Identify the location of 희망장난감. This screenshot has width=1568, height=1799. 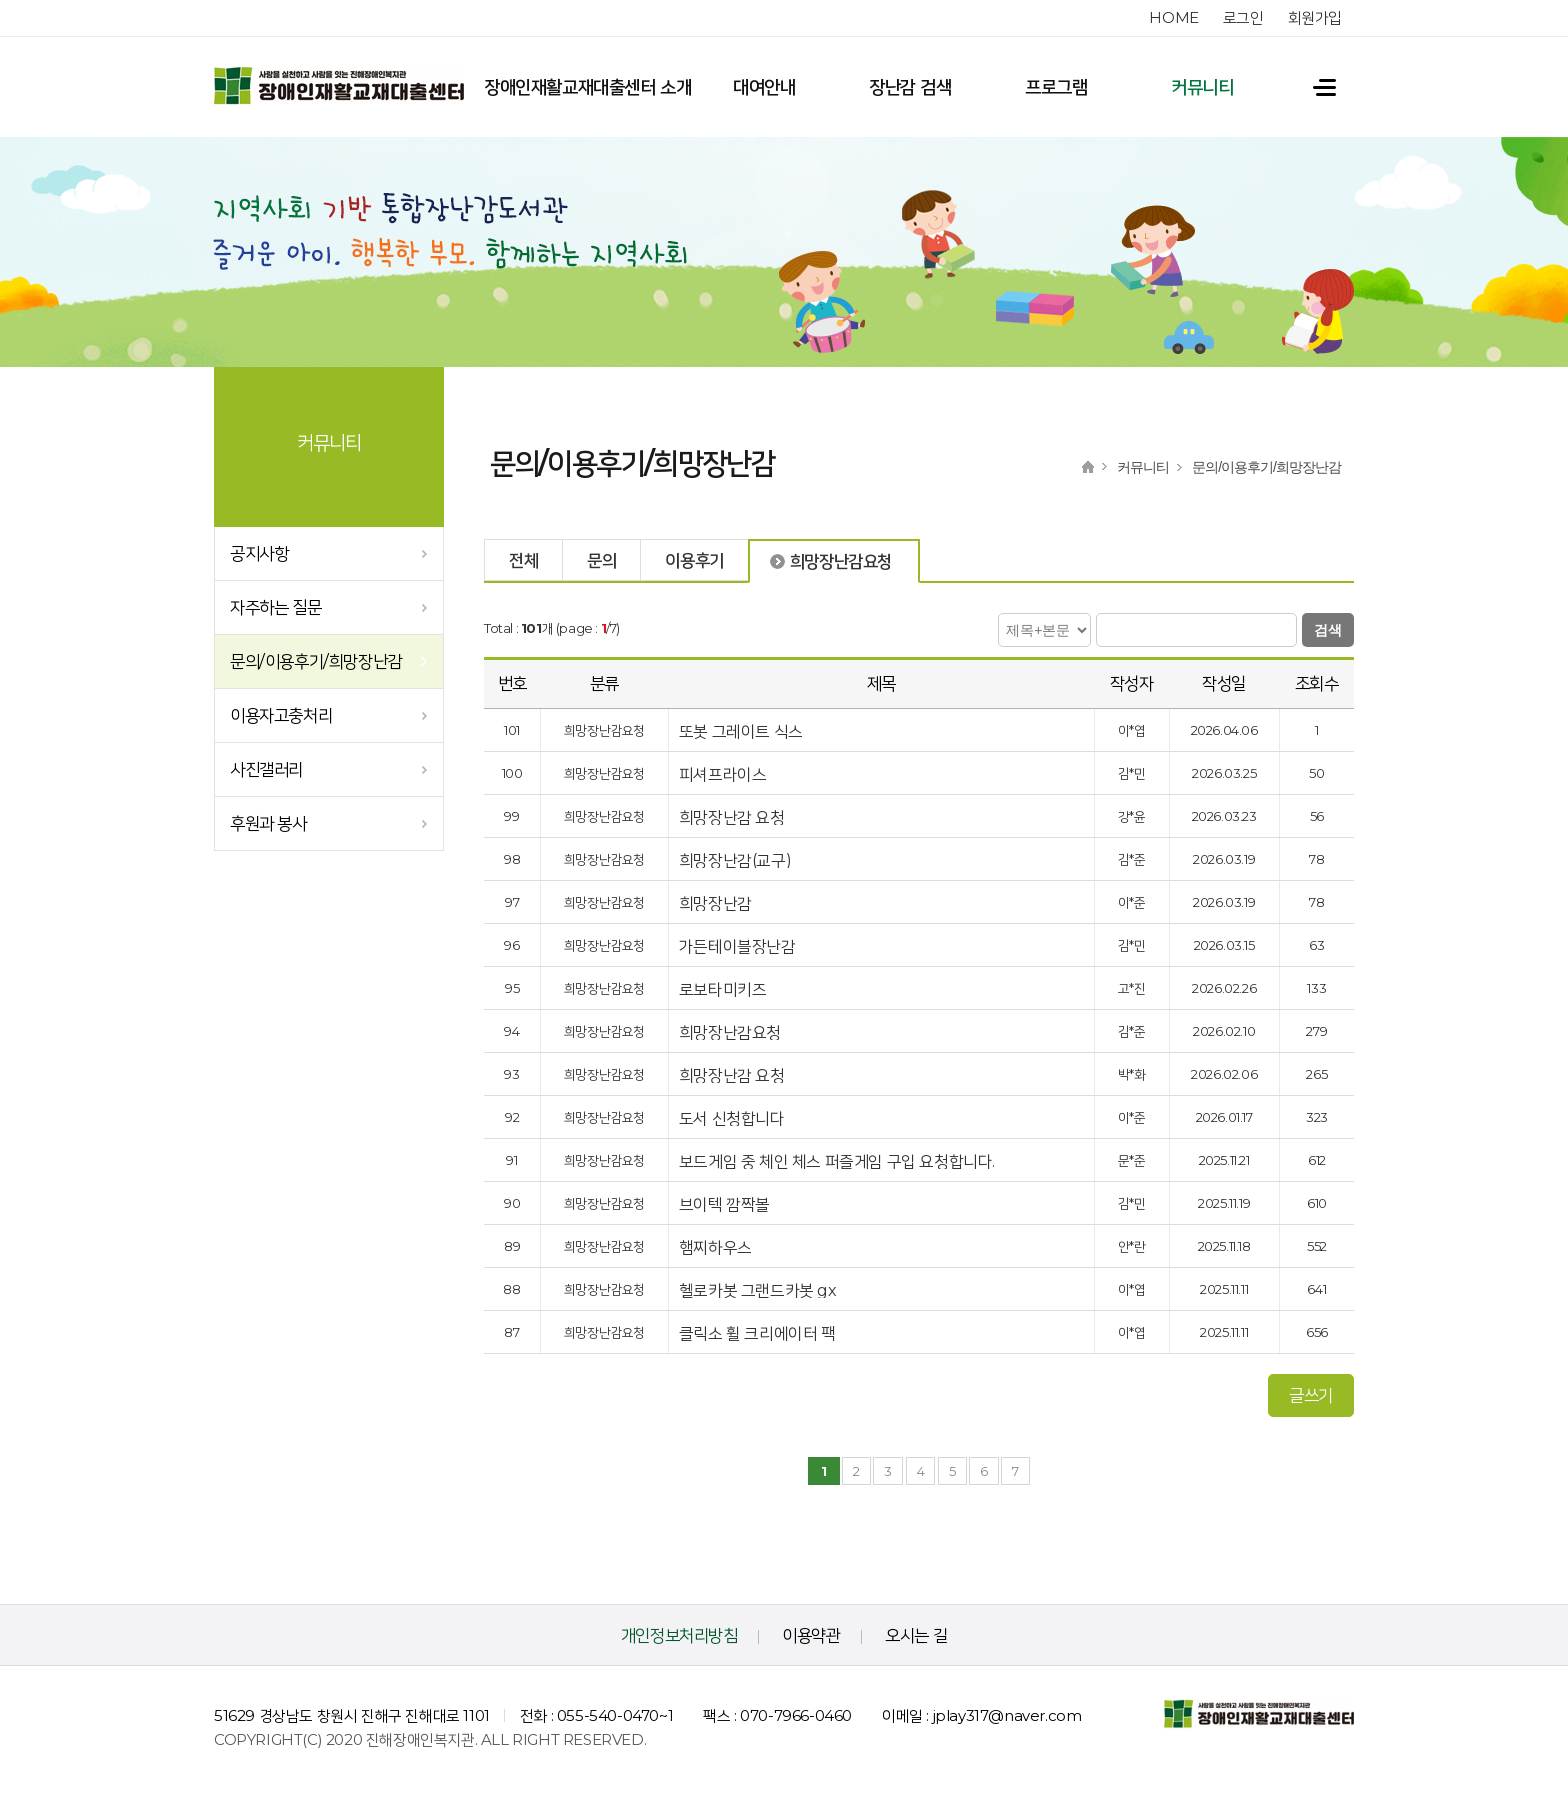
(715, 903).